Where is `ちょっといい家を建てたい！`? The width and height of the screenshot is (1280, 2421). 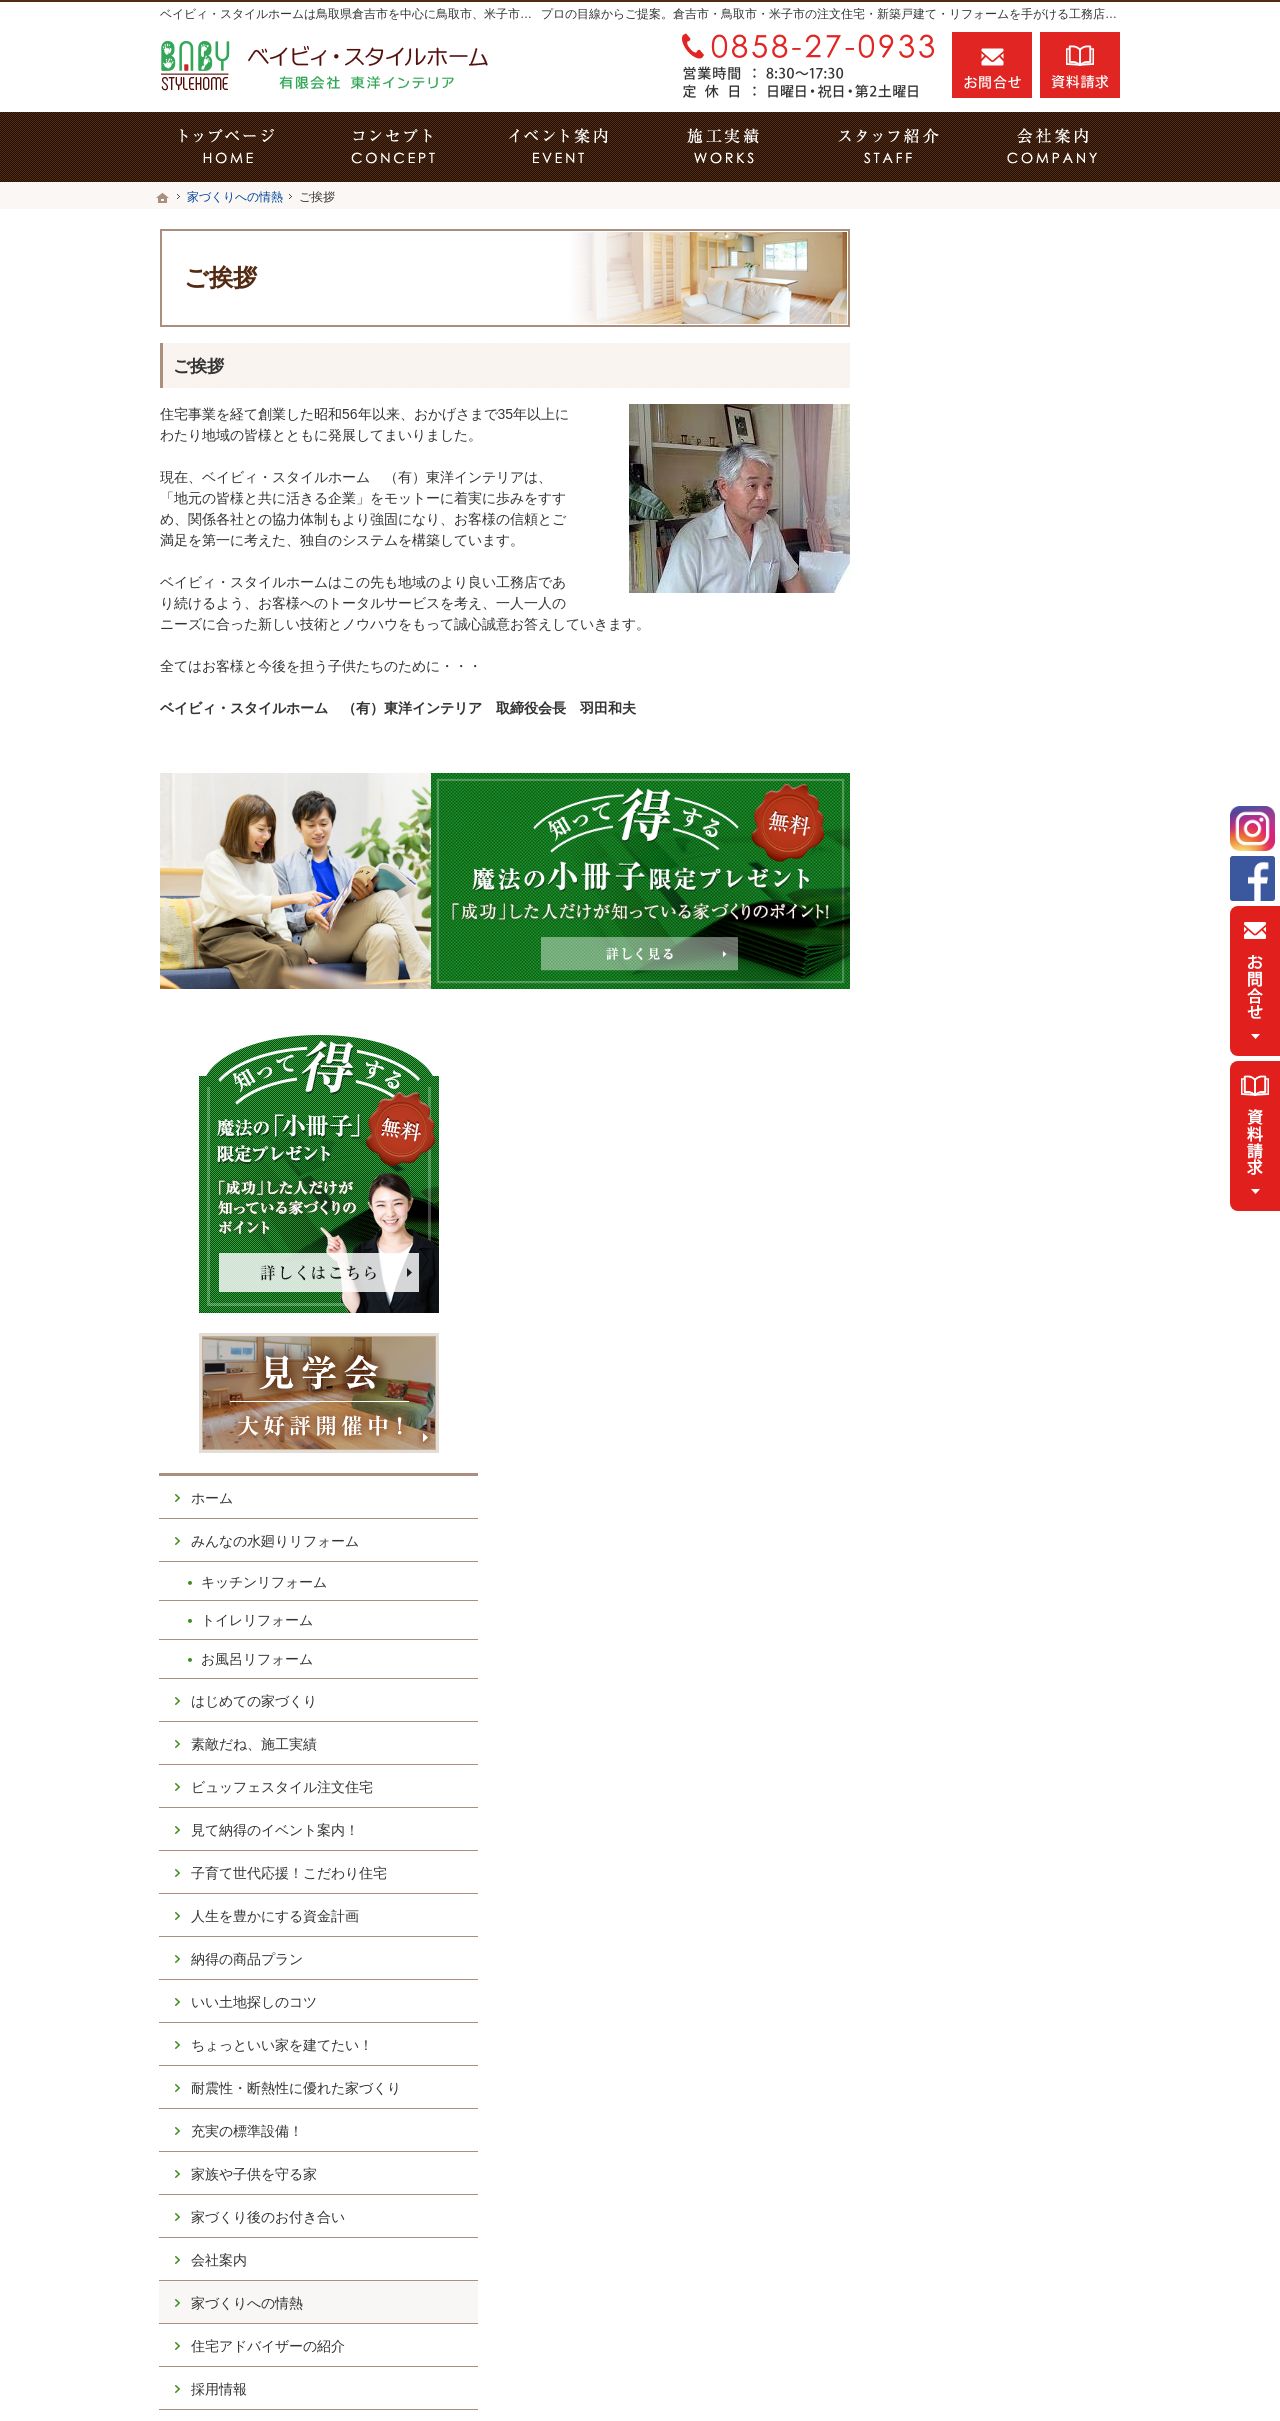
ちょっといい家を建てたい！ is located at coordinates (1003, 1242).